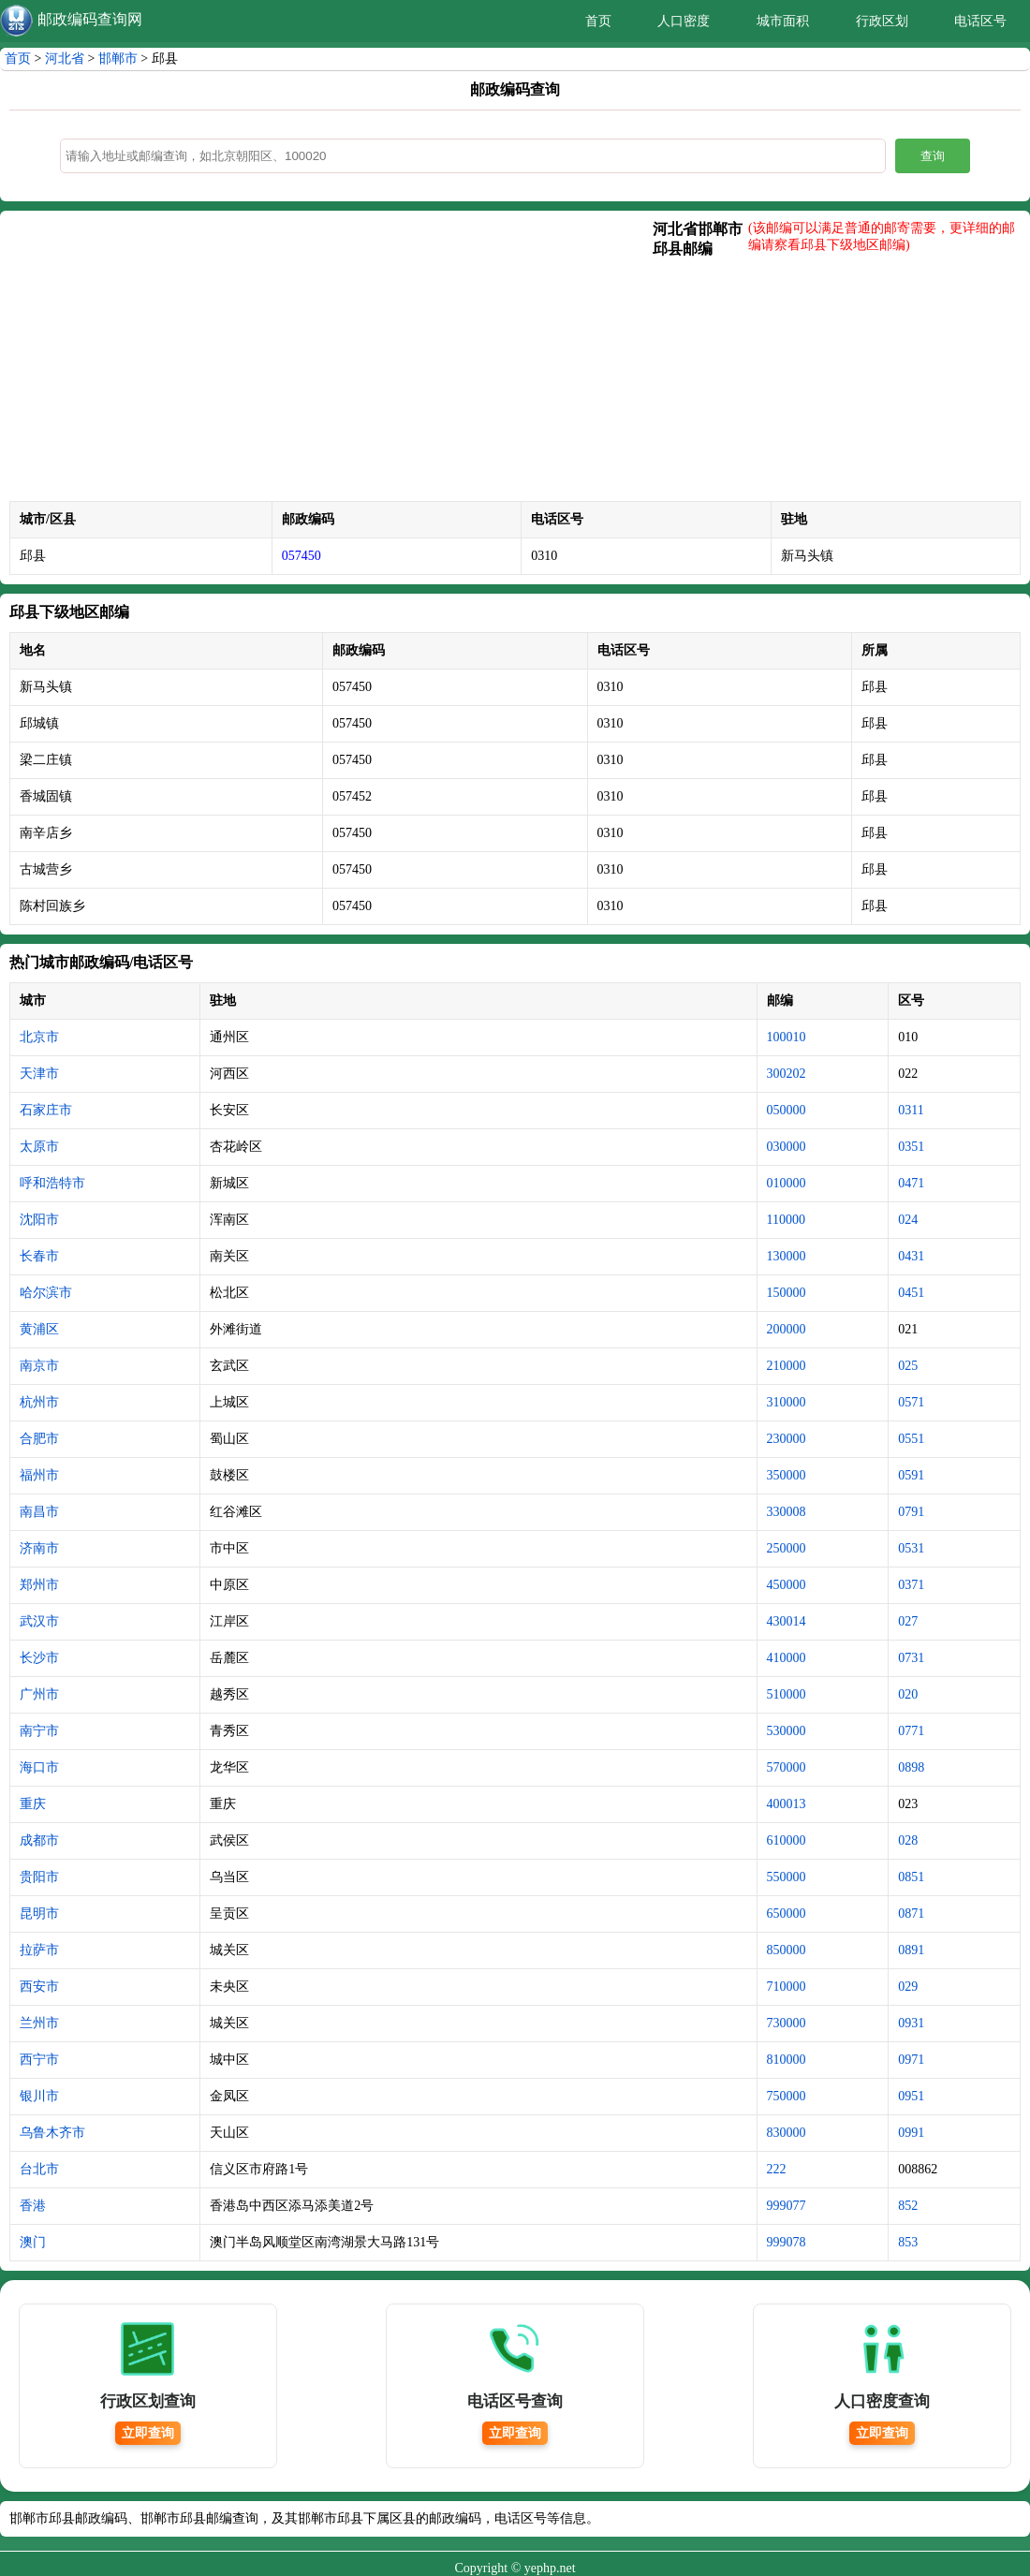 This screenshot has height=2576, width=1030. I want to click on 853, so click(908, 2242).